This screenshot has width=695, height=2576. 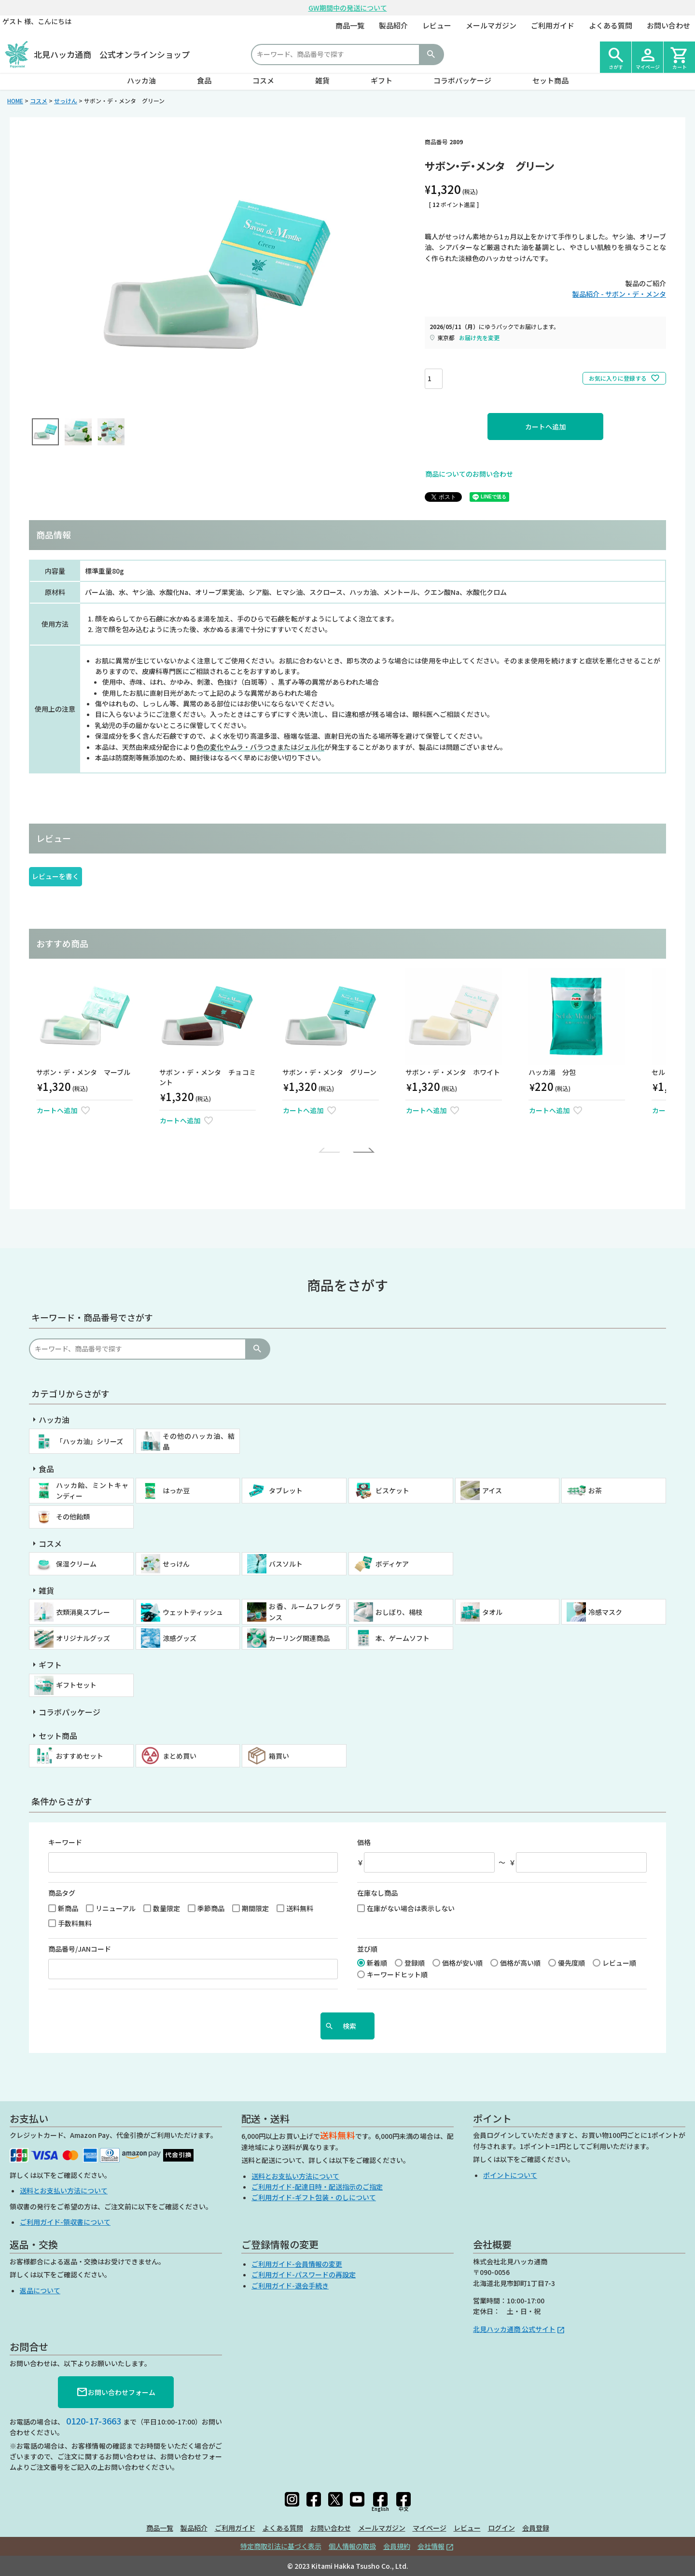 I want to click on お問い合わせ, so click(x=668, y=25).